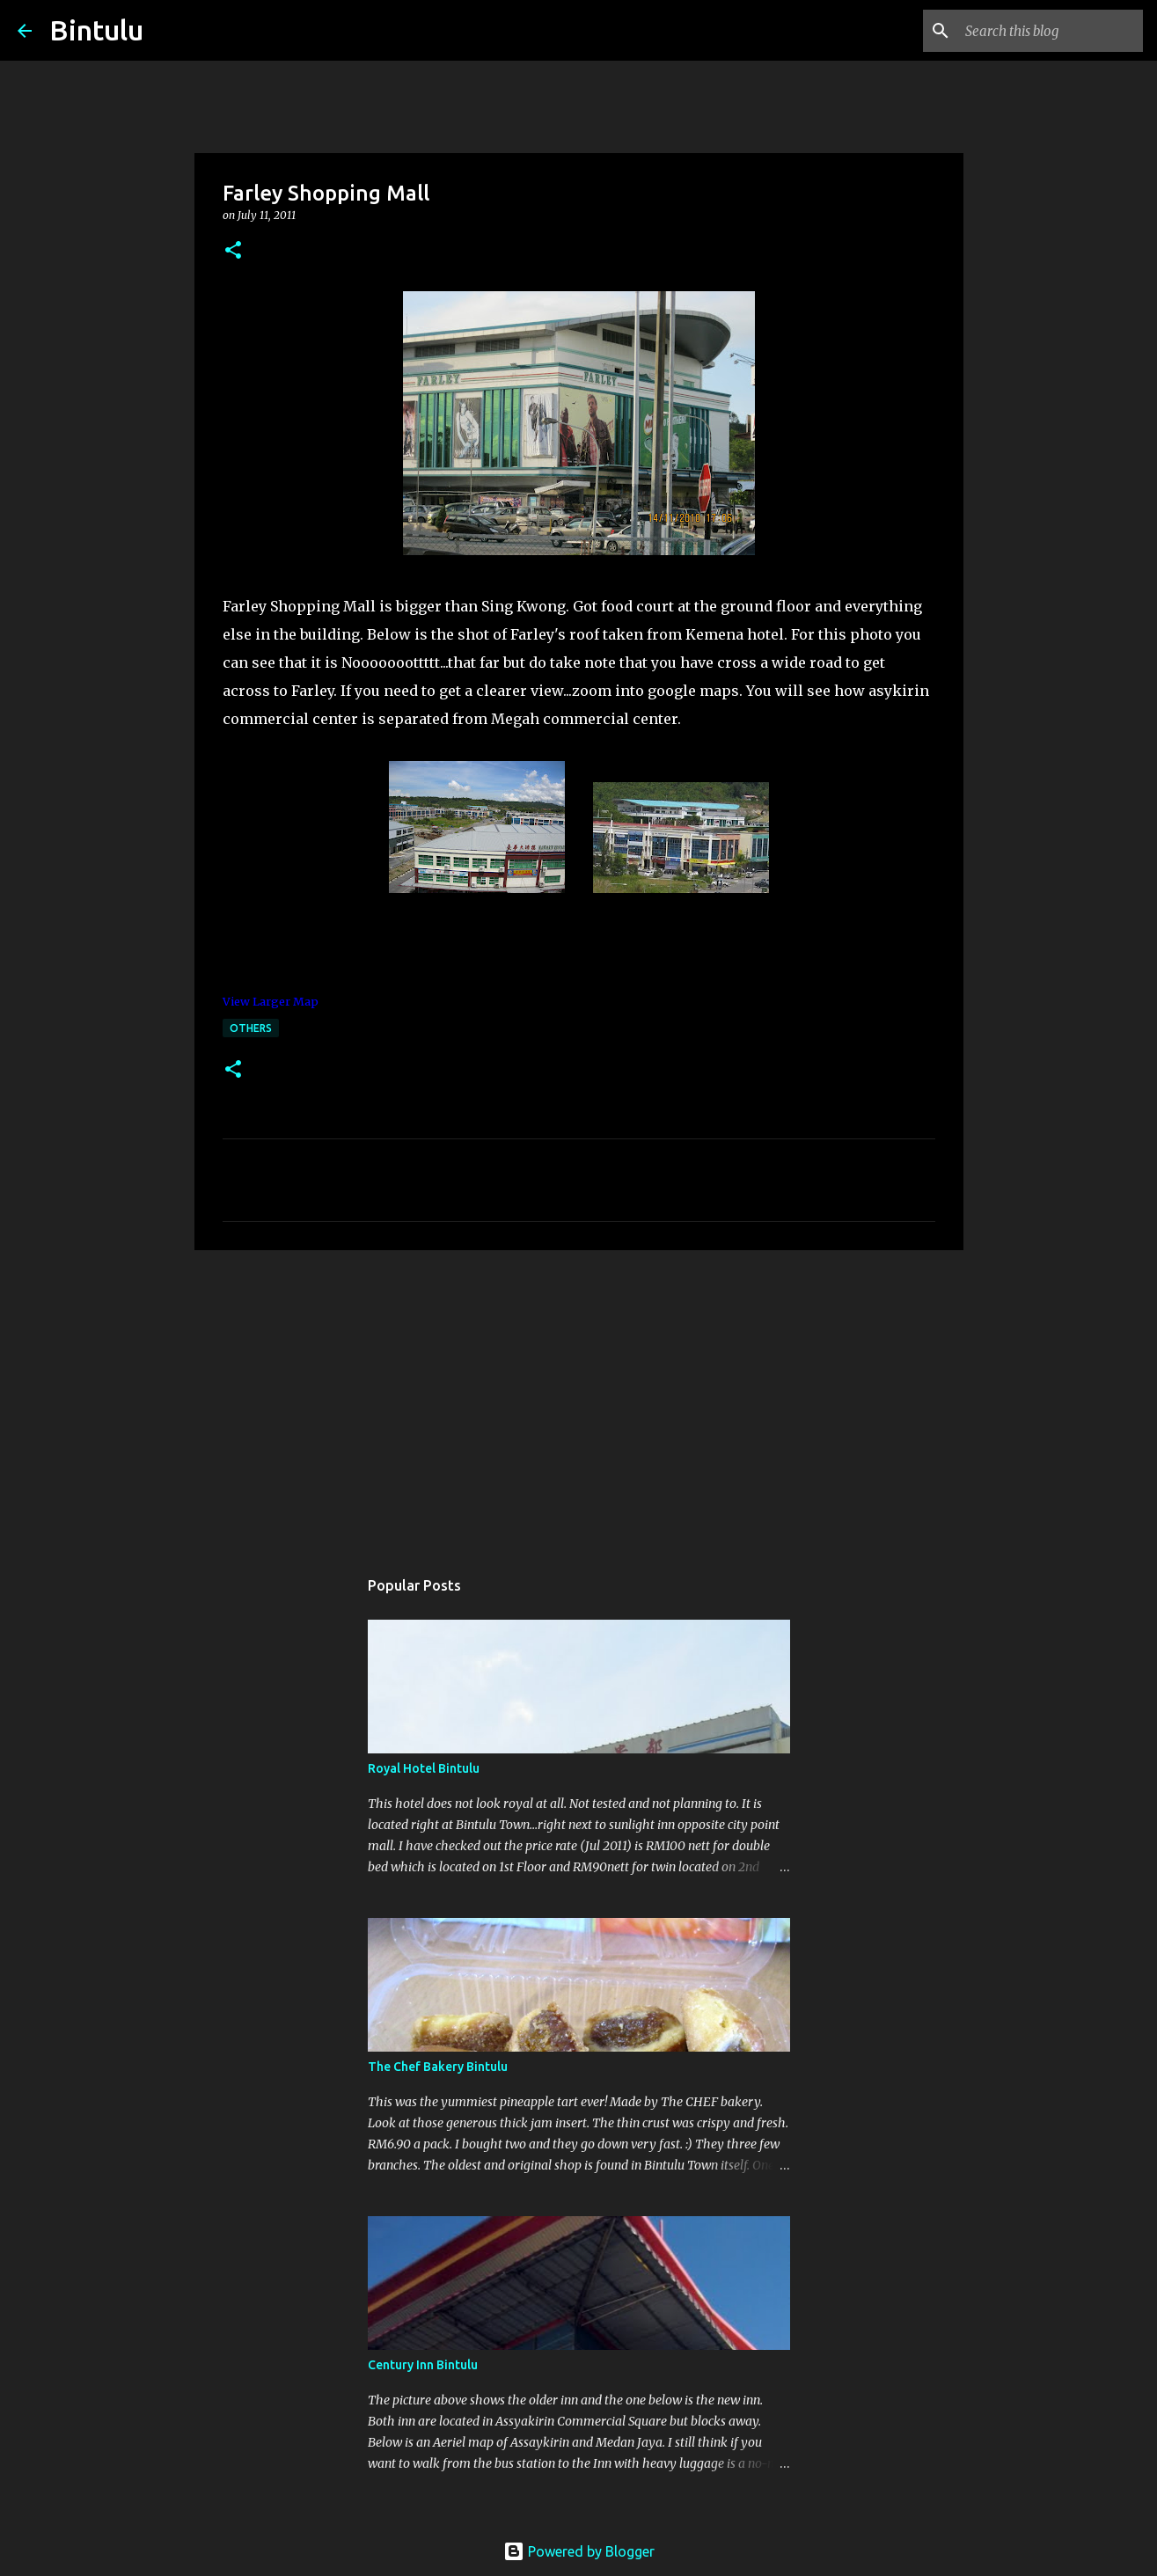  I want to click on Powered by Blogger, so click(579, 2551).